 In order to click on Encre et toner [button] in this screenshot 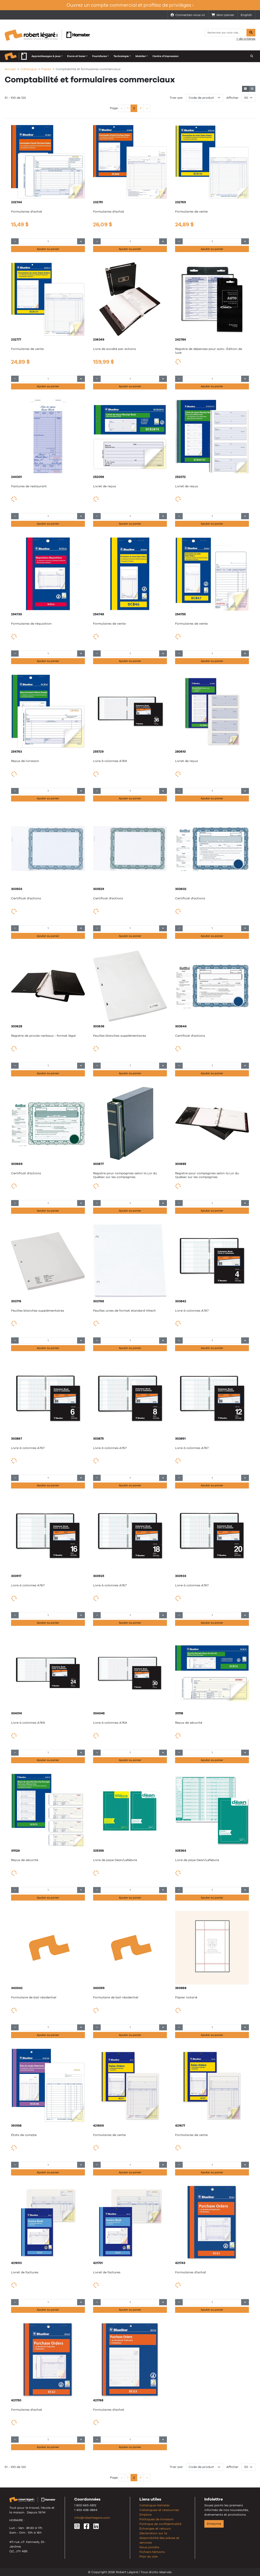, I will do `click(52, 56)`.